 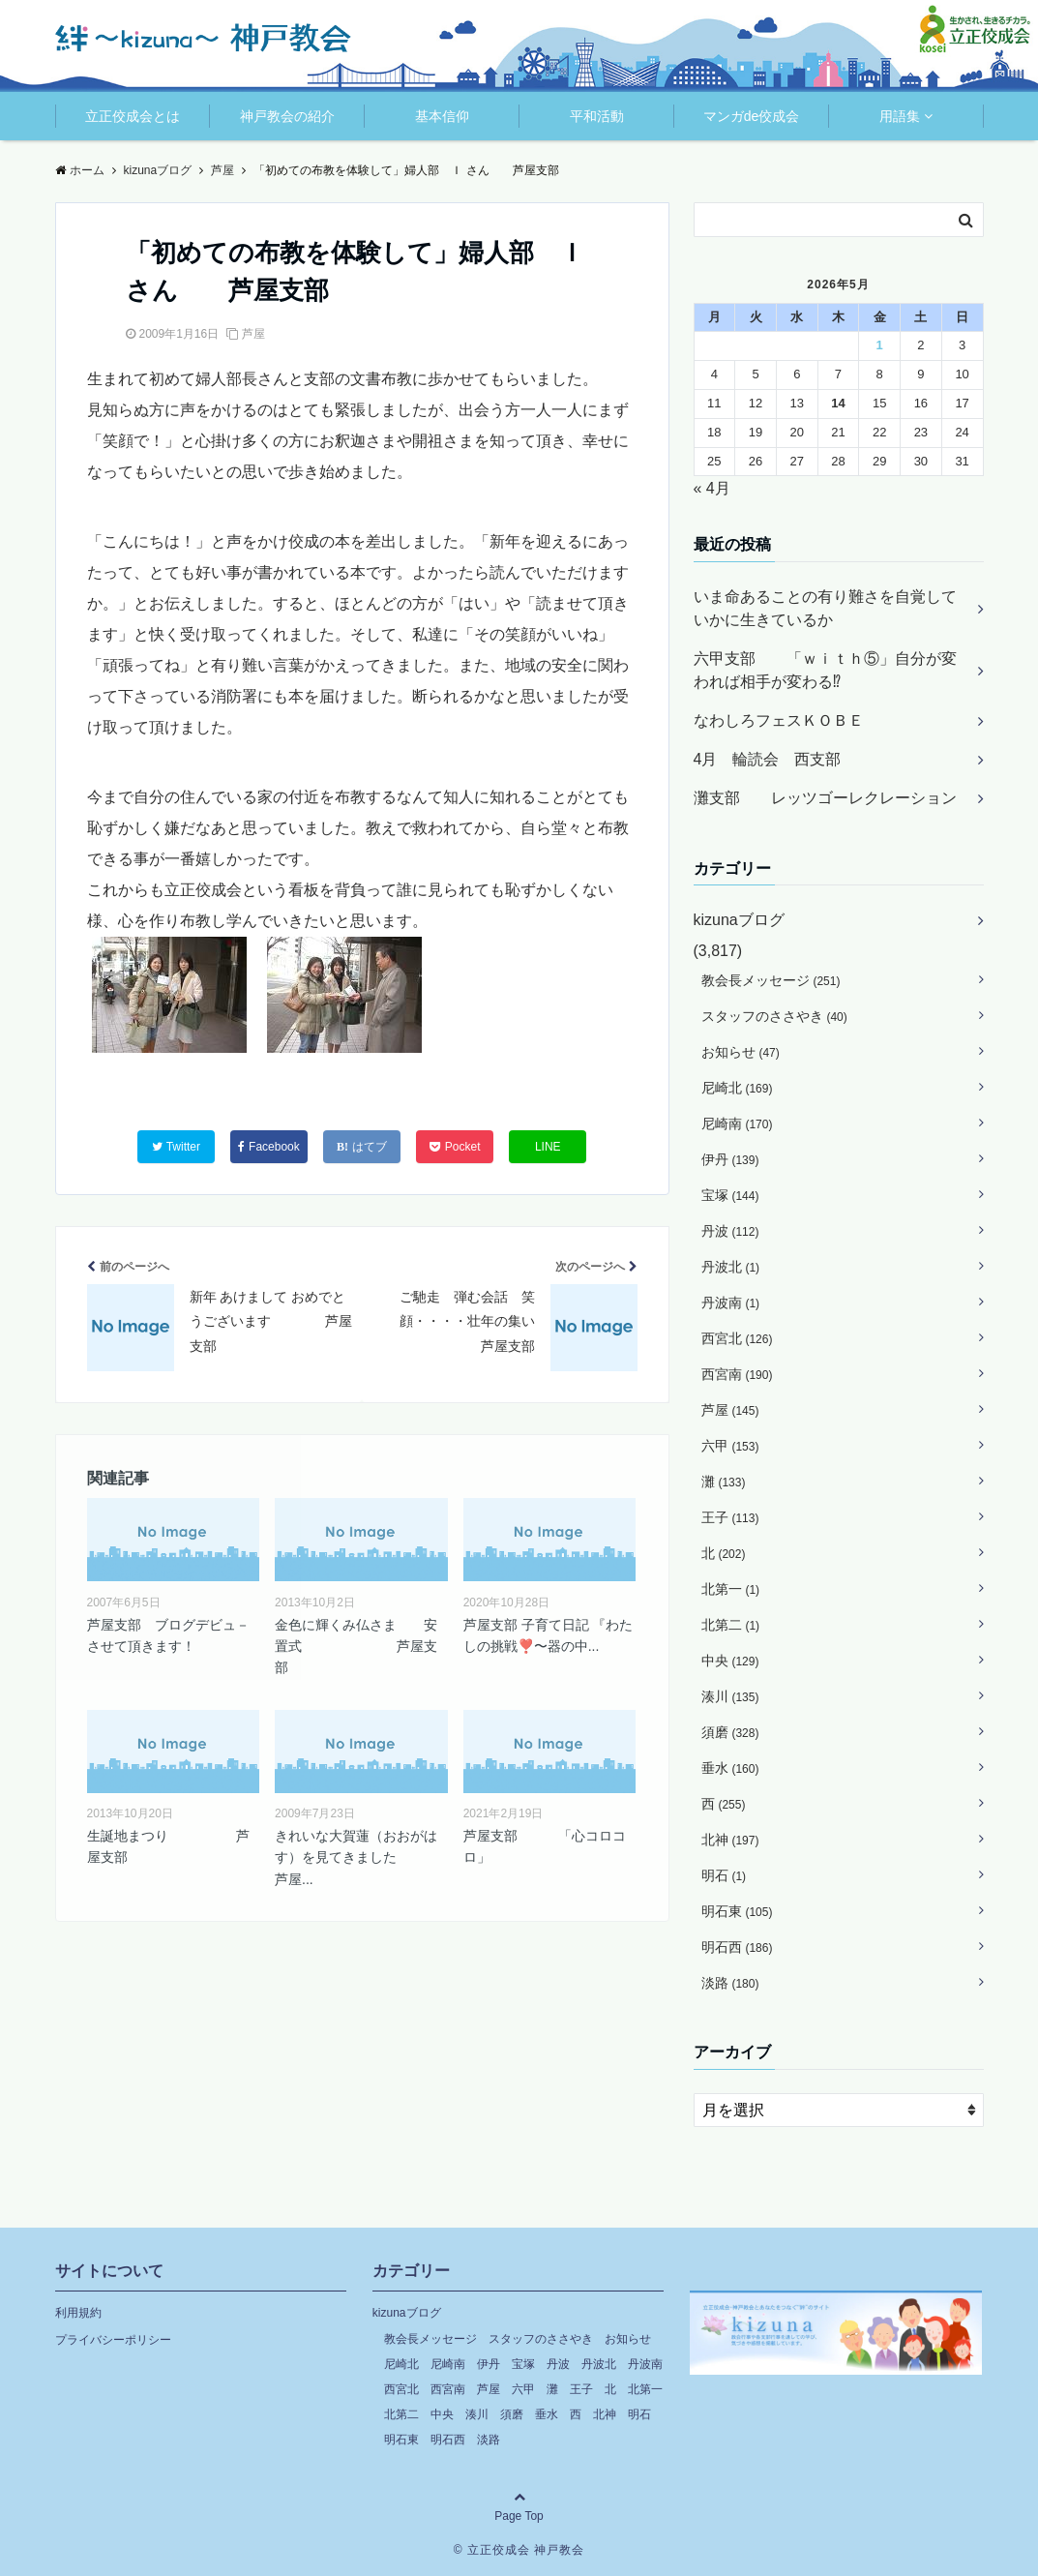 I want to click on 伊丹, so click(x=730, y=1159).